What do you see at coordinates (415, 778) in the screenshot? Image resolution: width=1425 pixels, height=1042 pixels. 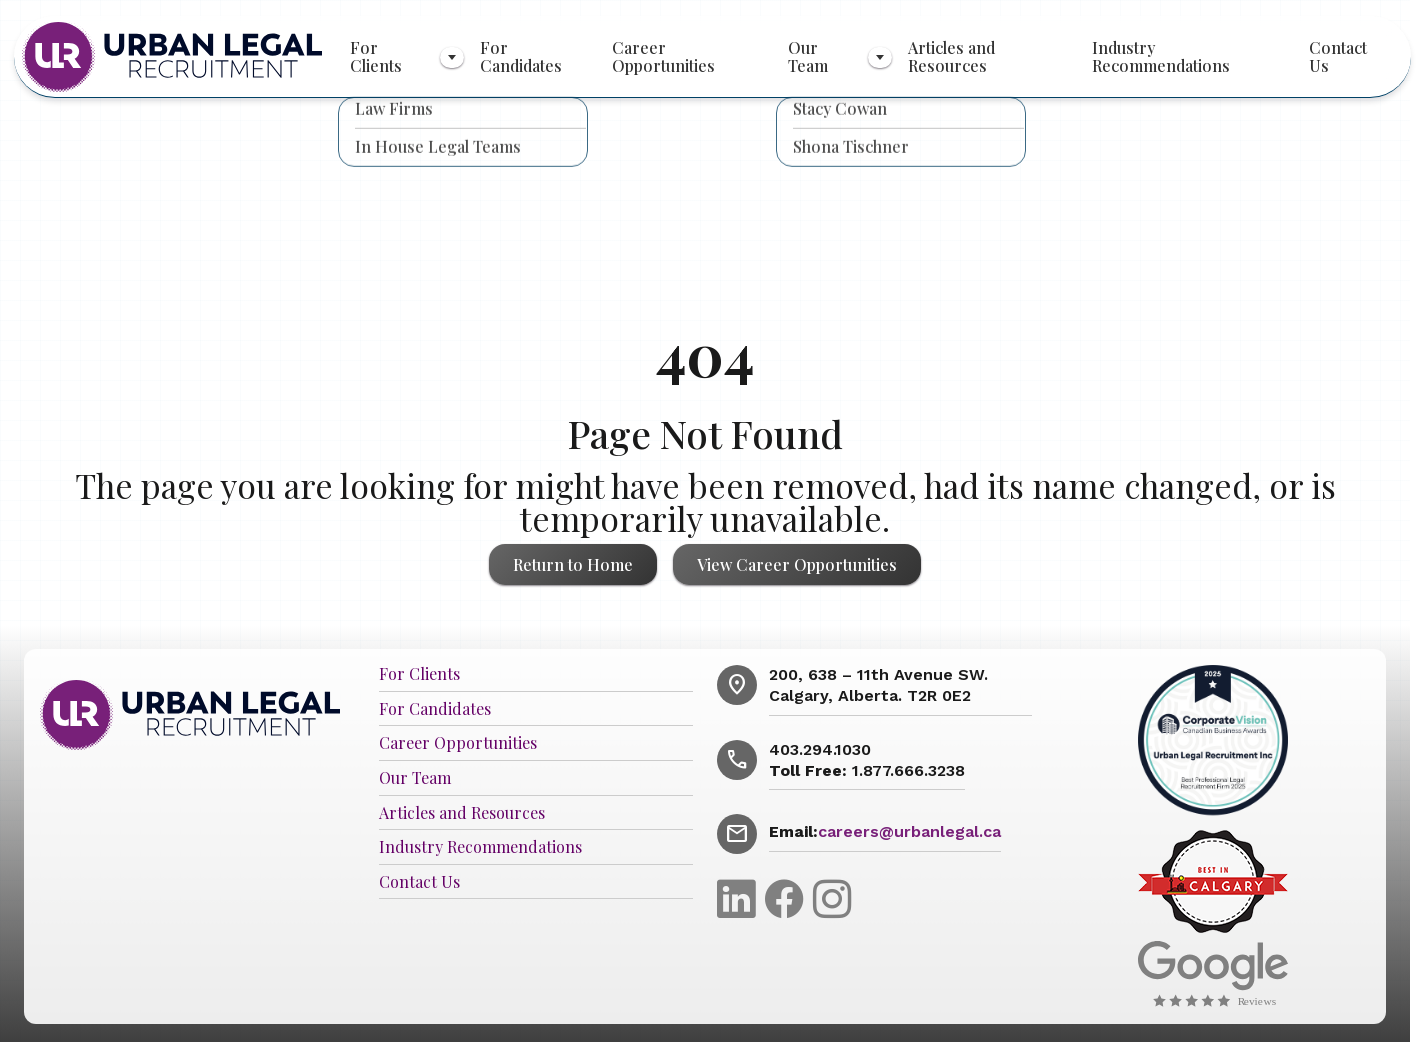 I see `Our Team` at bounding box center [415, 778].